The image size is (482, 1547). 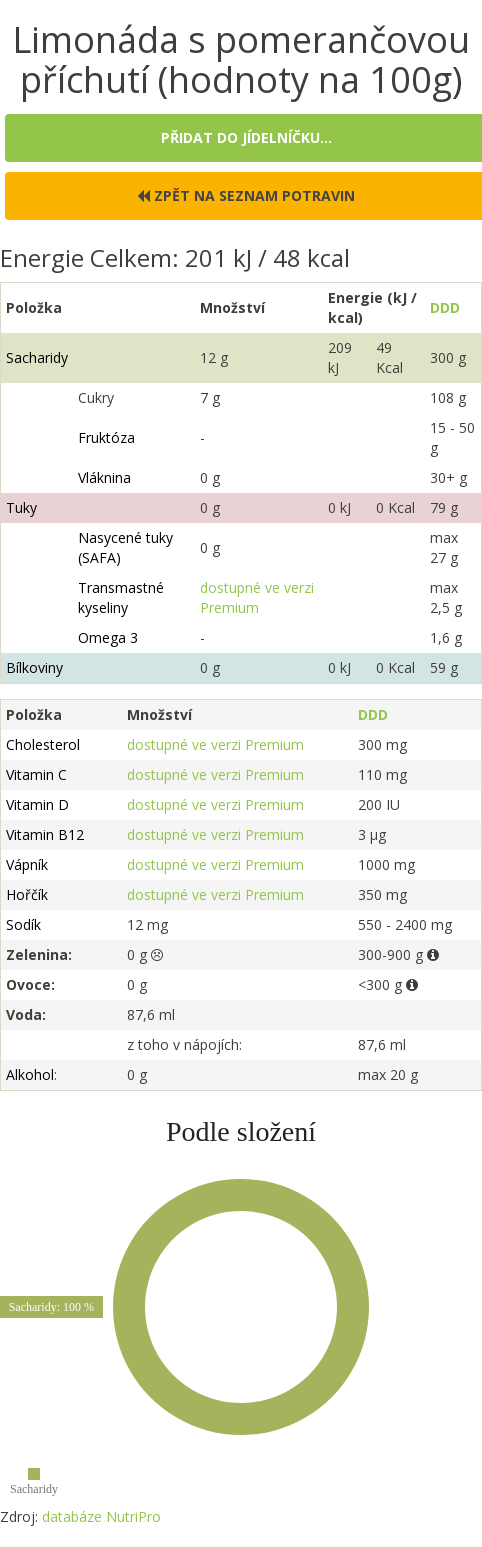 What do you see at coordinates (106, 437) in the screenshot?
I see `Fruktóza` at bounding box center [106, 437].